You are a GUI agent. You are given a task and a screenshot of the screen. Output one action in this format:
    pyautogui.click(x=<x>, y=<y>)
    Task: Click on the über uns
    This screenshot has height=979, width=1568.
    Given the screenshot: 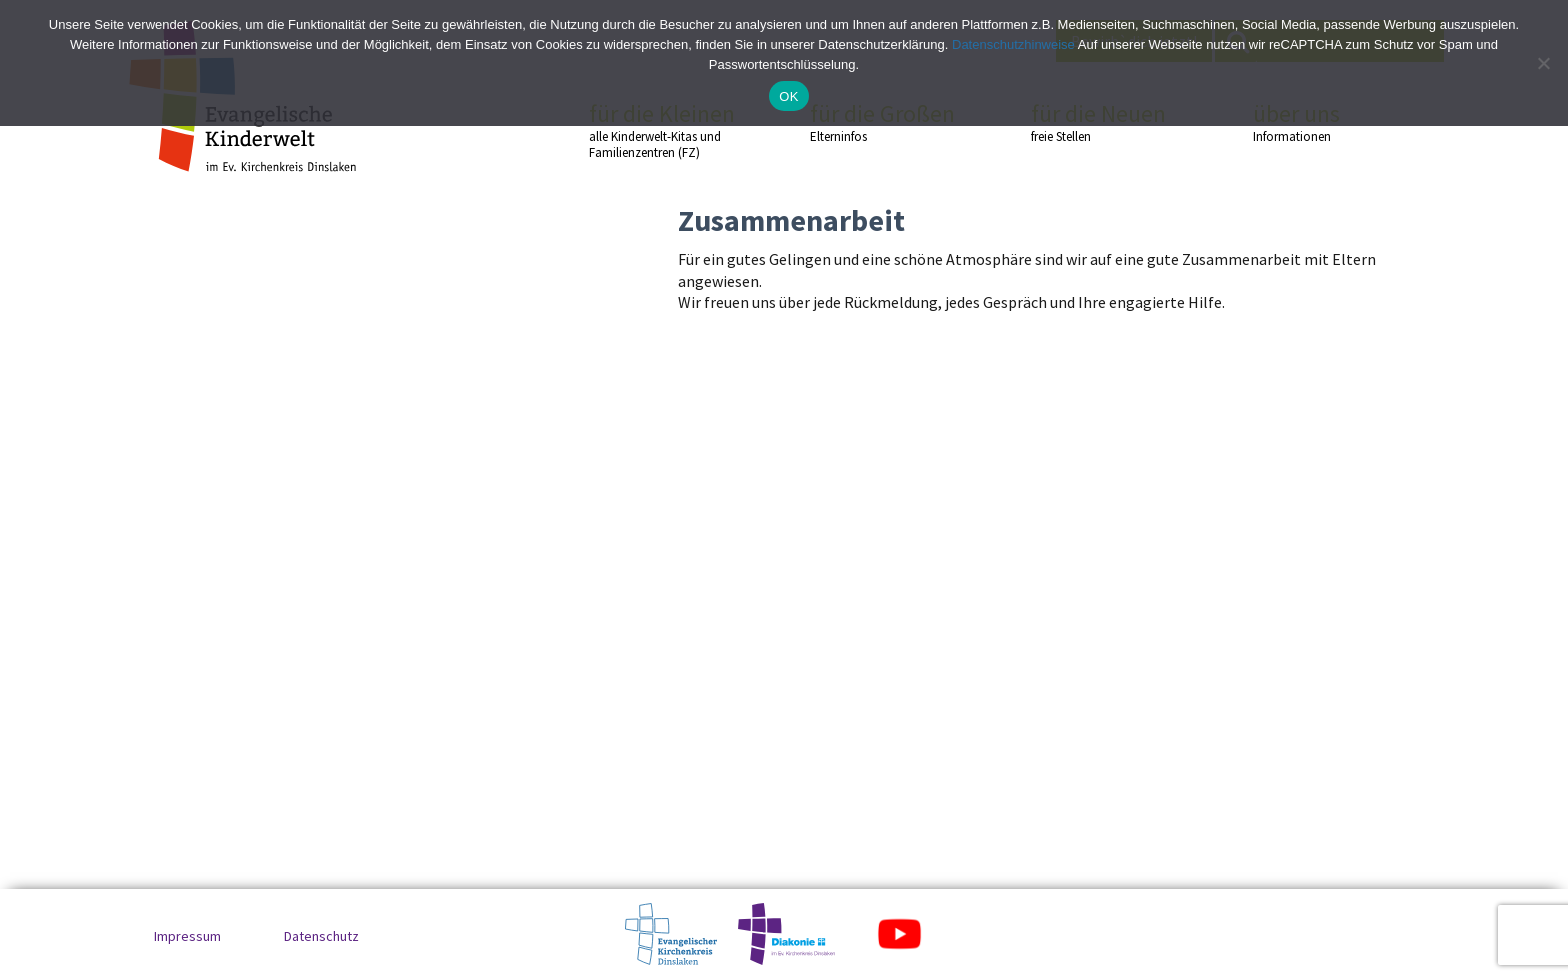 What is the action you would take?
    pyautogui.click(x=1328, y=122)
    